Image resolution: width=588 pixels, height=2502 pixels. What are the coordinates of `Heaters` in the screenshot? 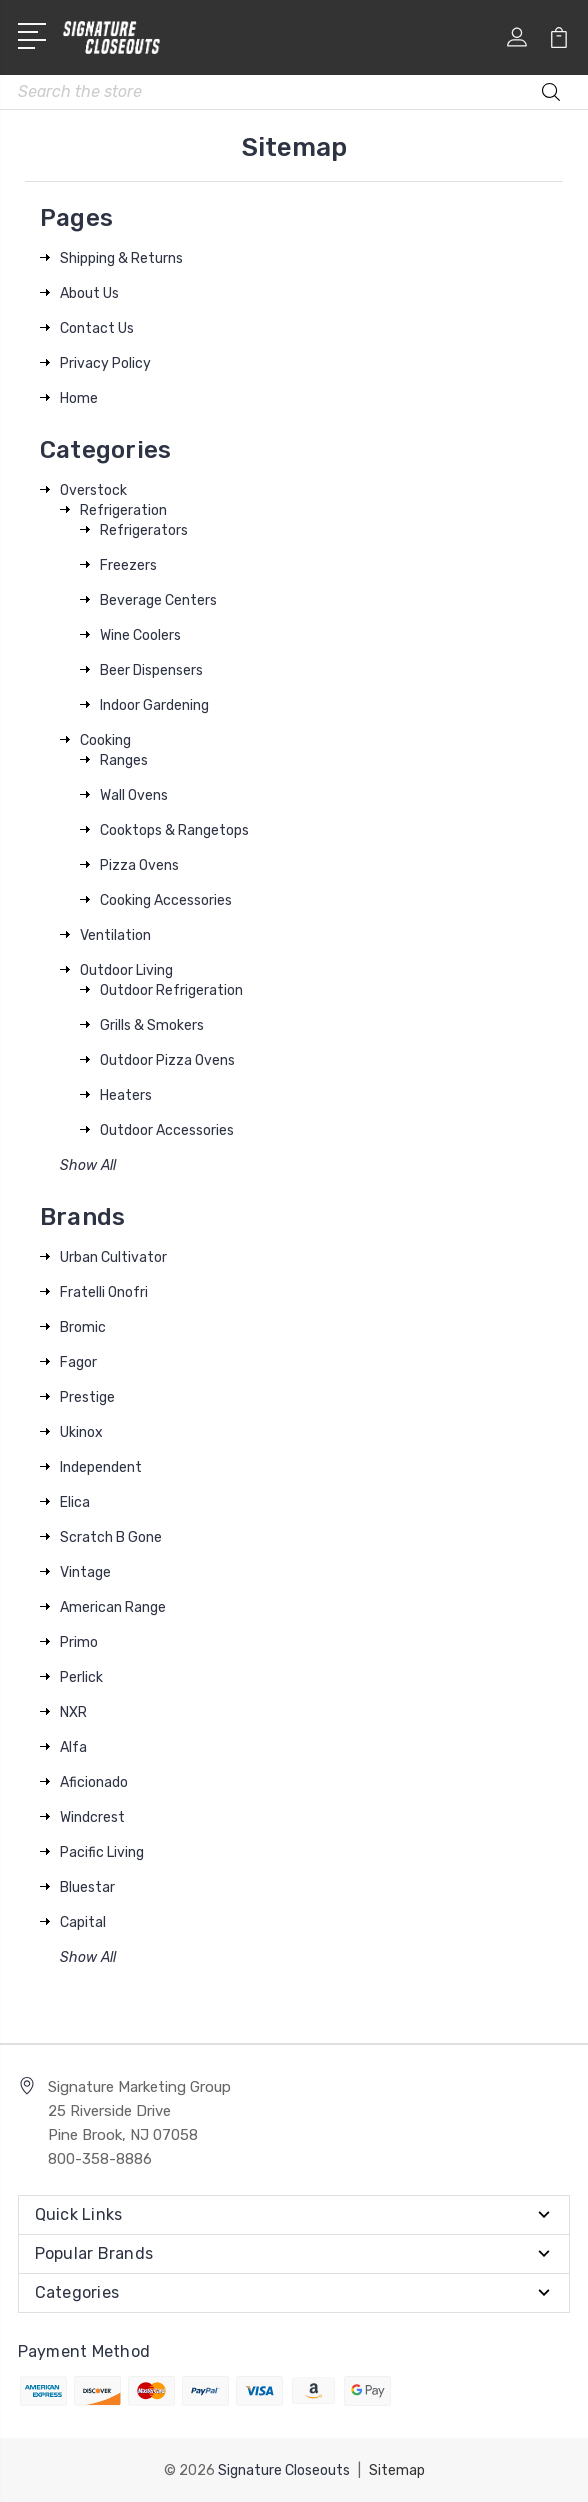 It's located at (126, 1095).